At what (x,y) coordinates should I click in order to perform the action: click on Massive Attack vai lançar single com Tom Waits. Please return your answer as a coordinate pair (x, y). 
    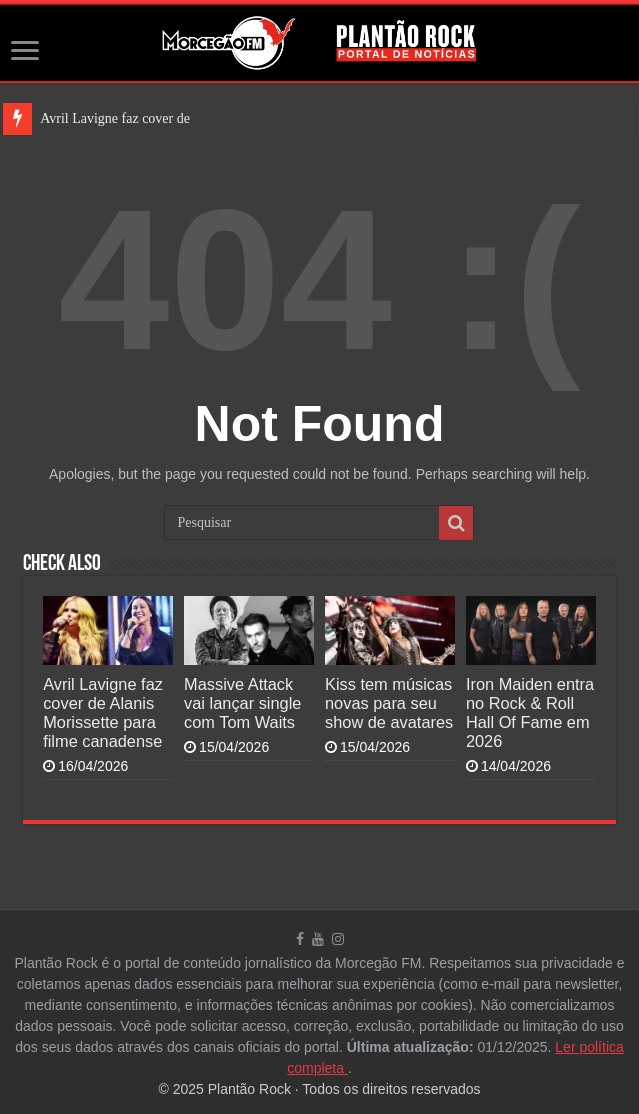
    Looking at the image, I should click on (242, 703).